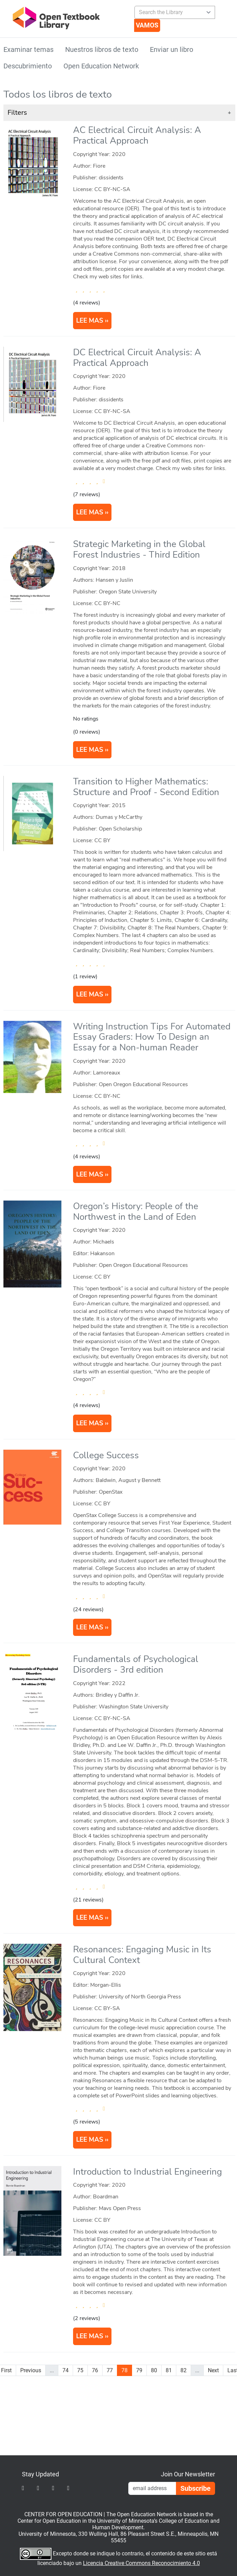 The image size is (237, 2576). I want to click on 79, so click(139, 2370).